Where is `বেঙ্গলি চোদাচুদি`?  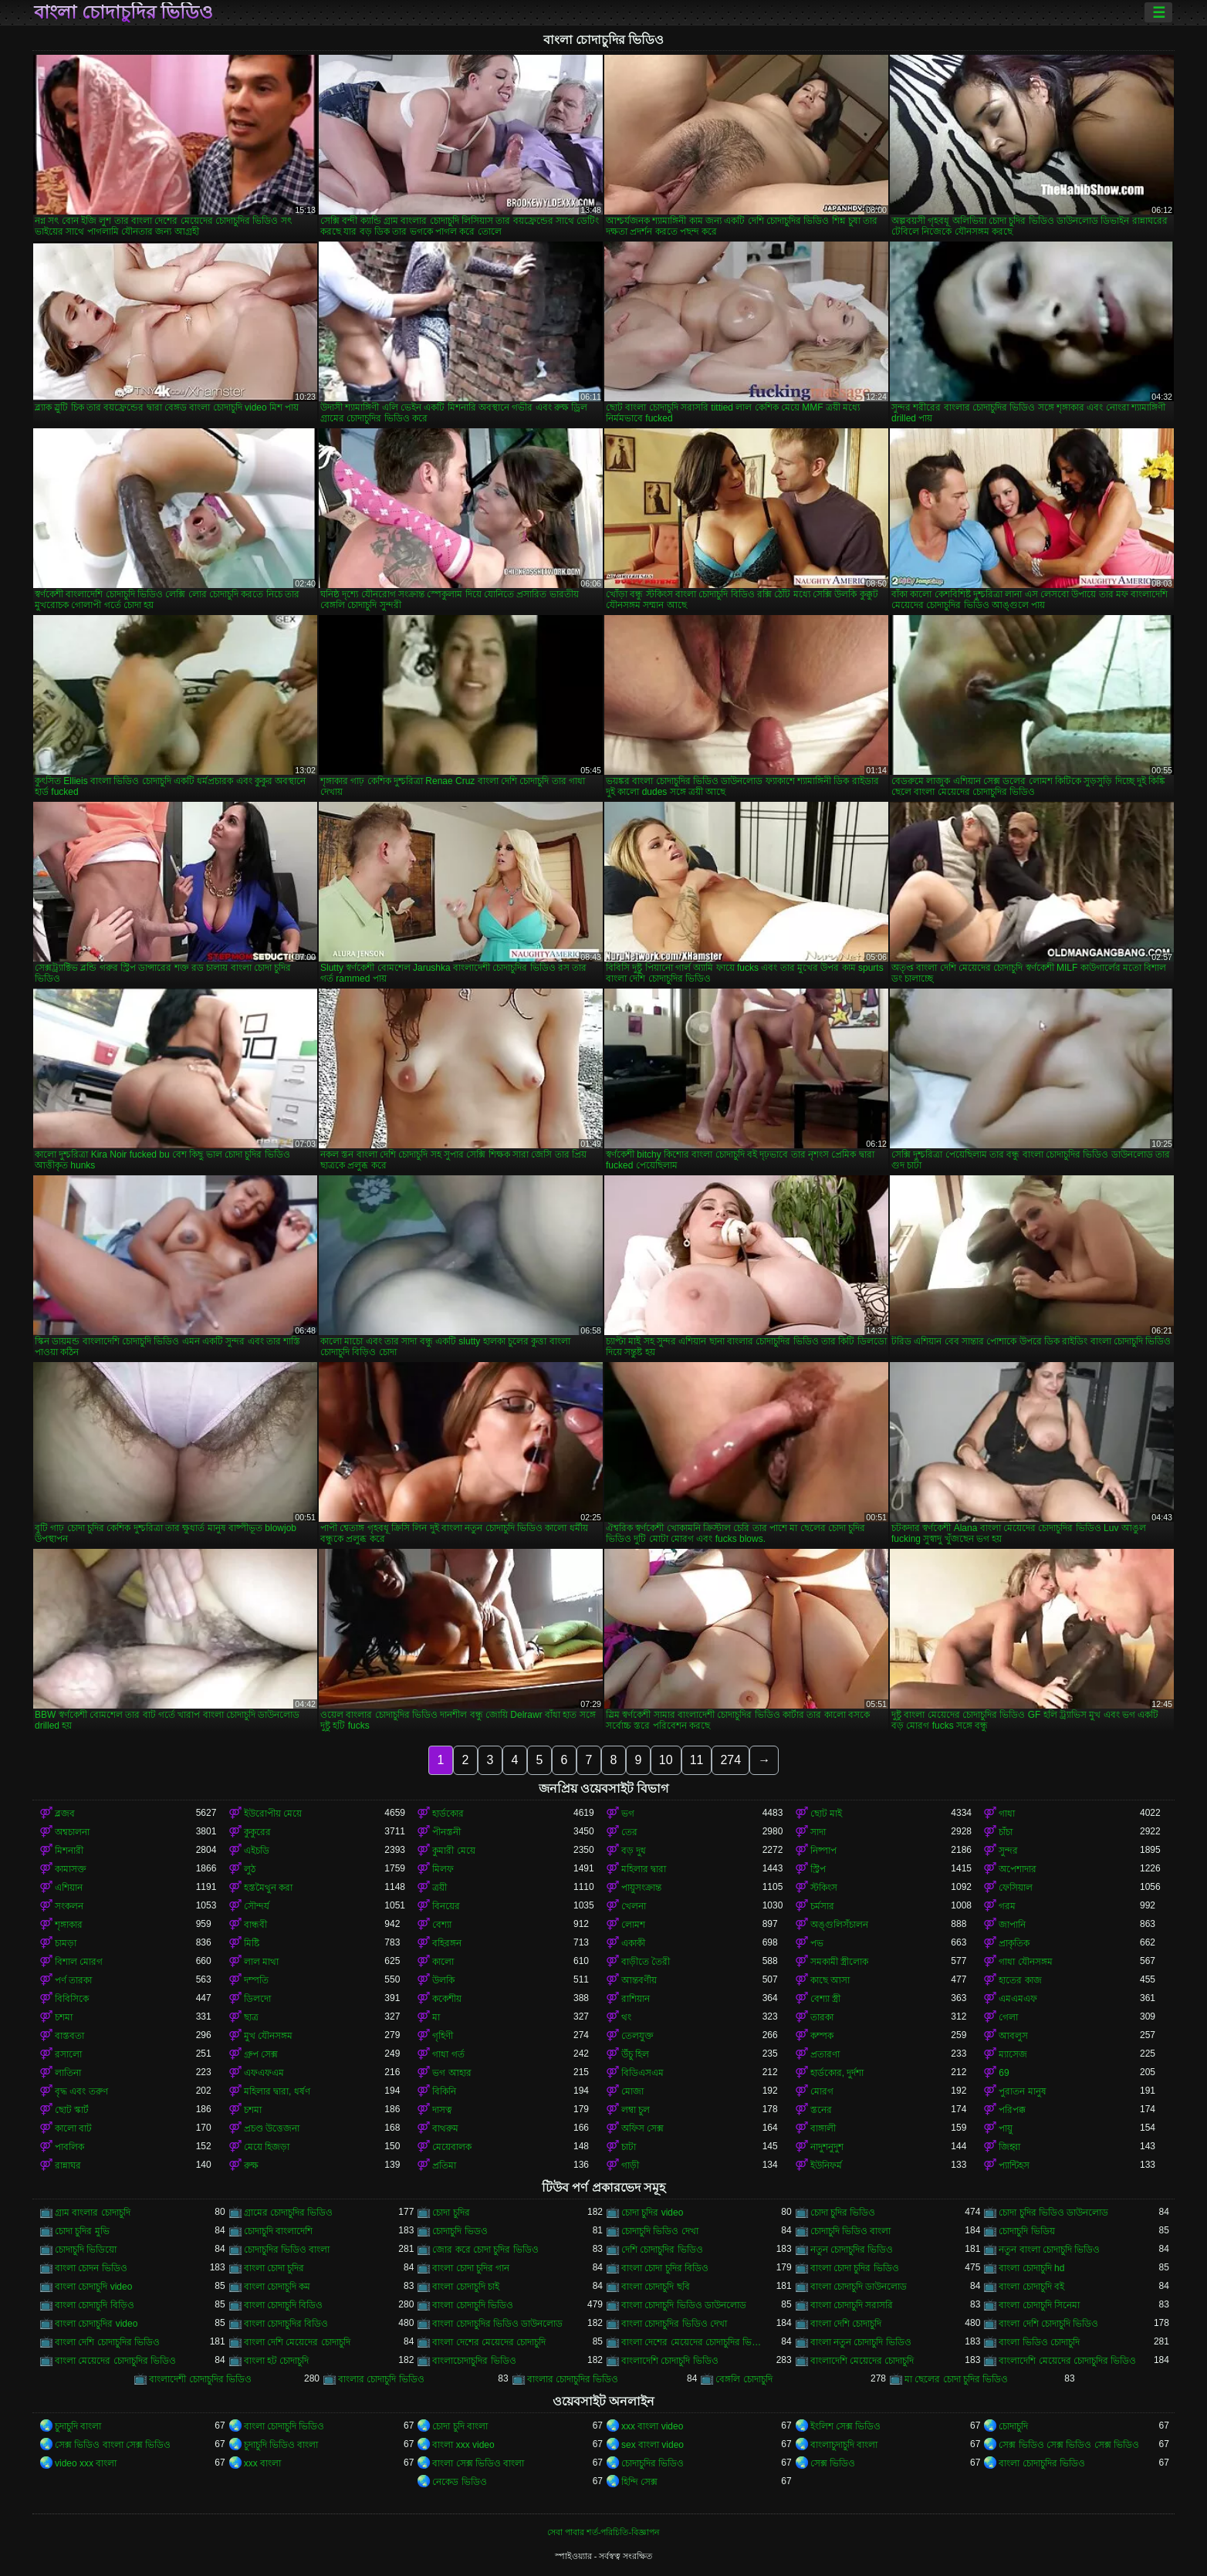 বেঙ্গলি চোদাচুদি is located at coordinates (743, 2379).